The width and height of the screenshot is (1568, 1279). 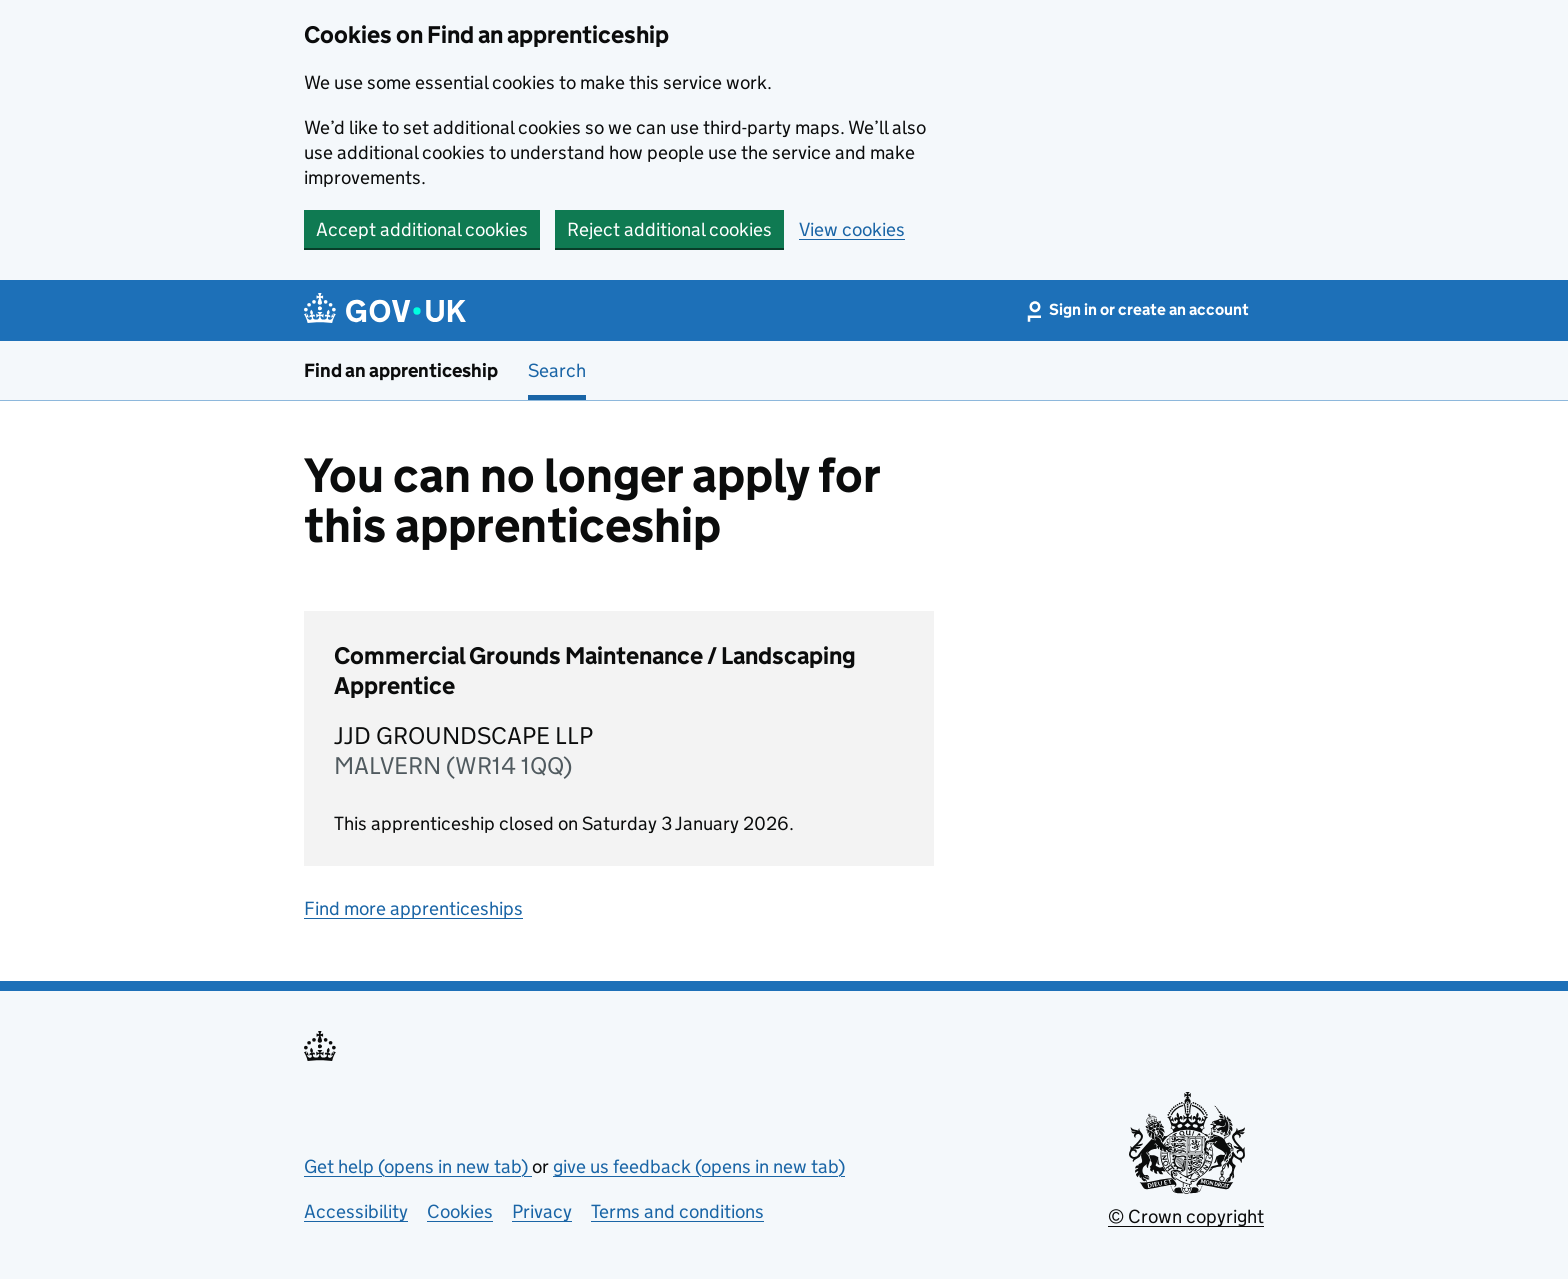 I want to click on Cookies, so click(x=460, y=1211).